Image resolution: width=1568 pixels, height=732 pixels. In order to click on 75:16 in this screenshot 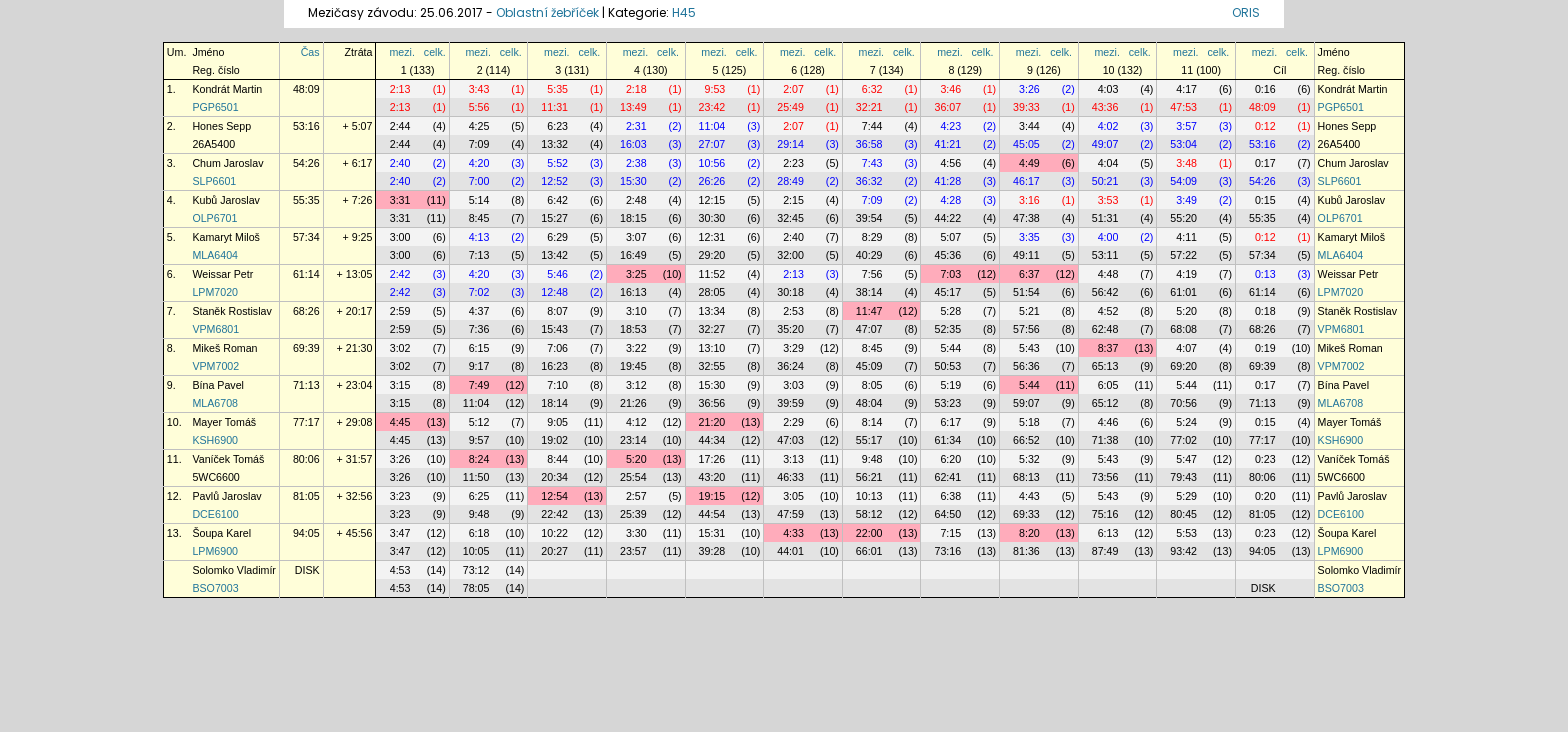, I will do `click(1105, 514)`.